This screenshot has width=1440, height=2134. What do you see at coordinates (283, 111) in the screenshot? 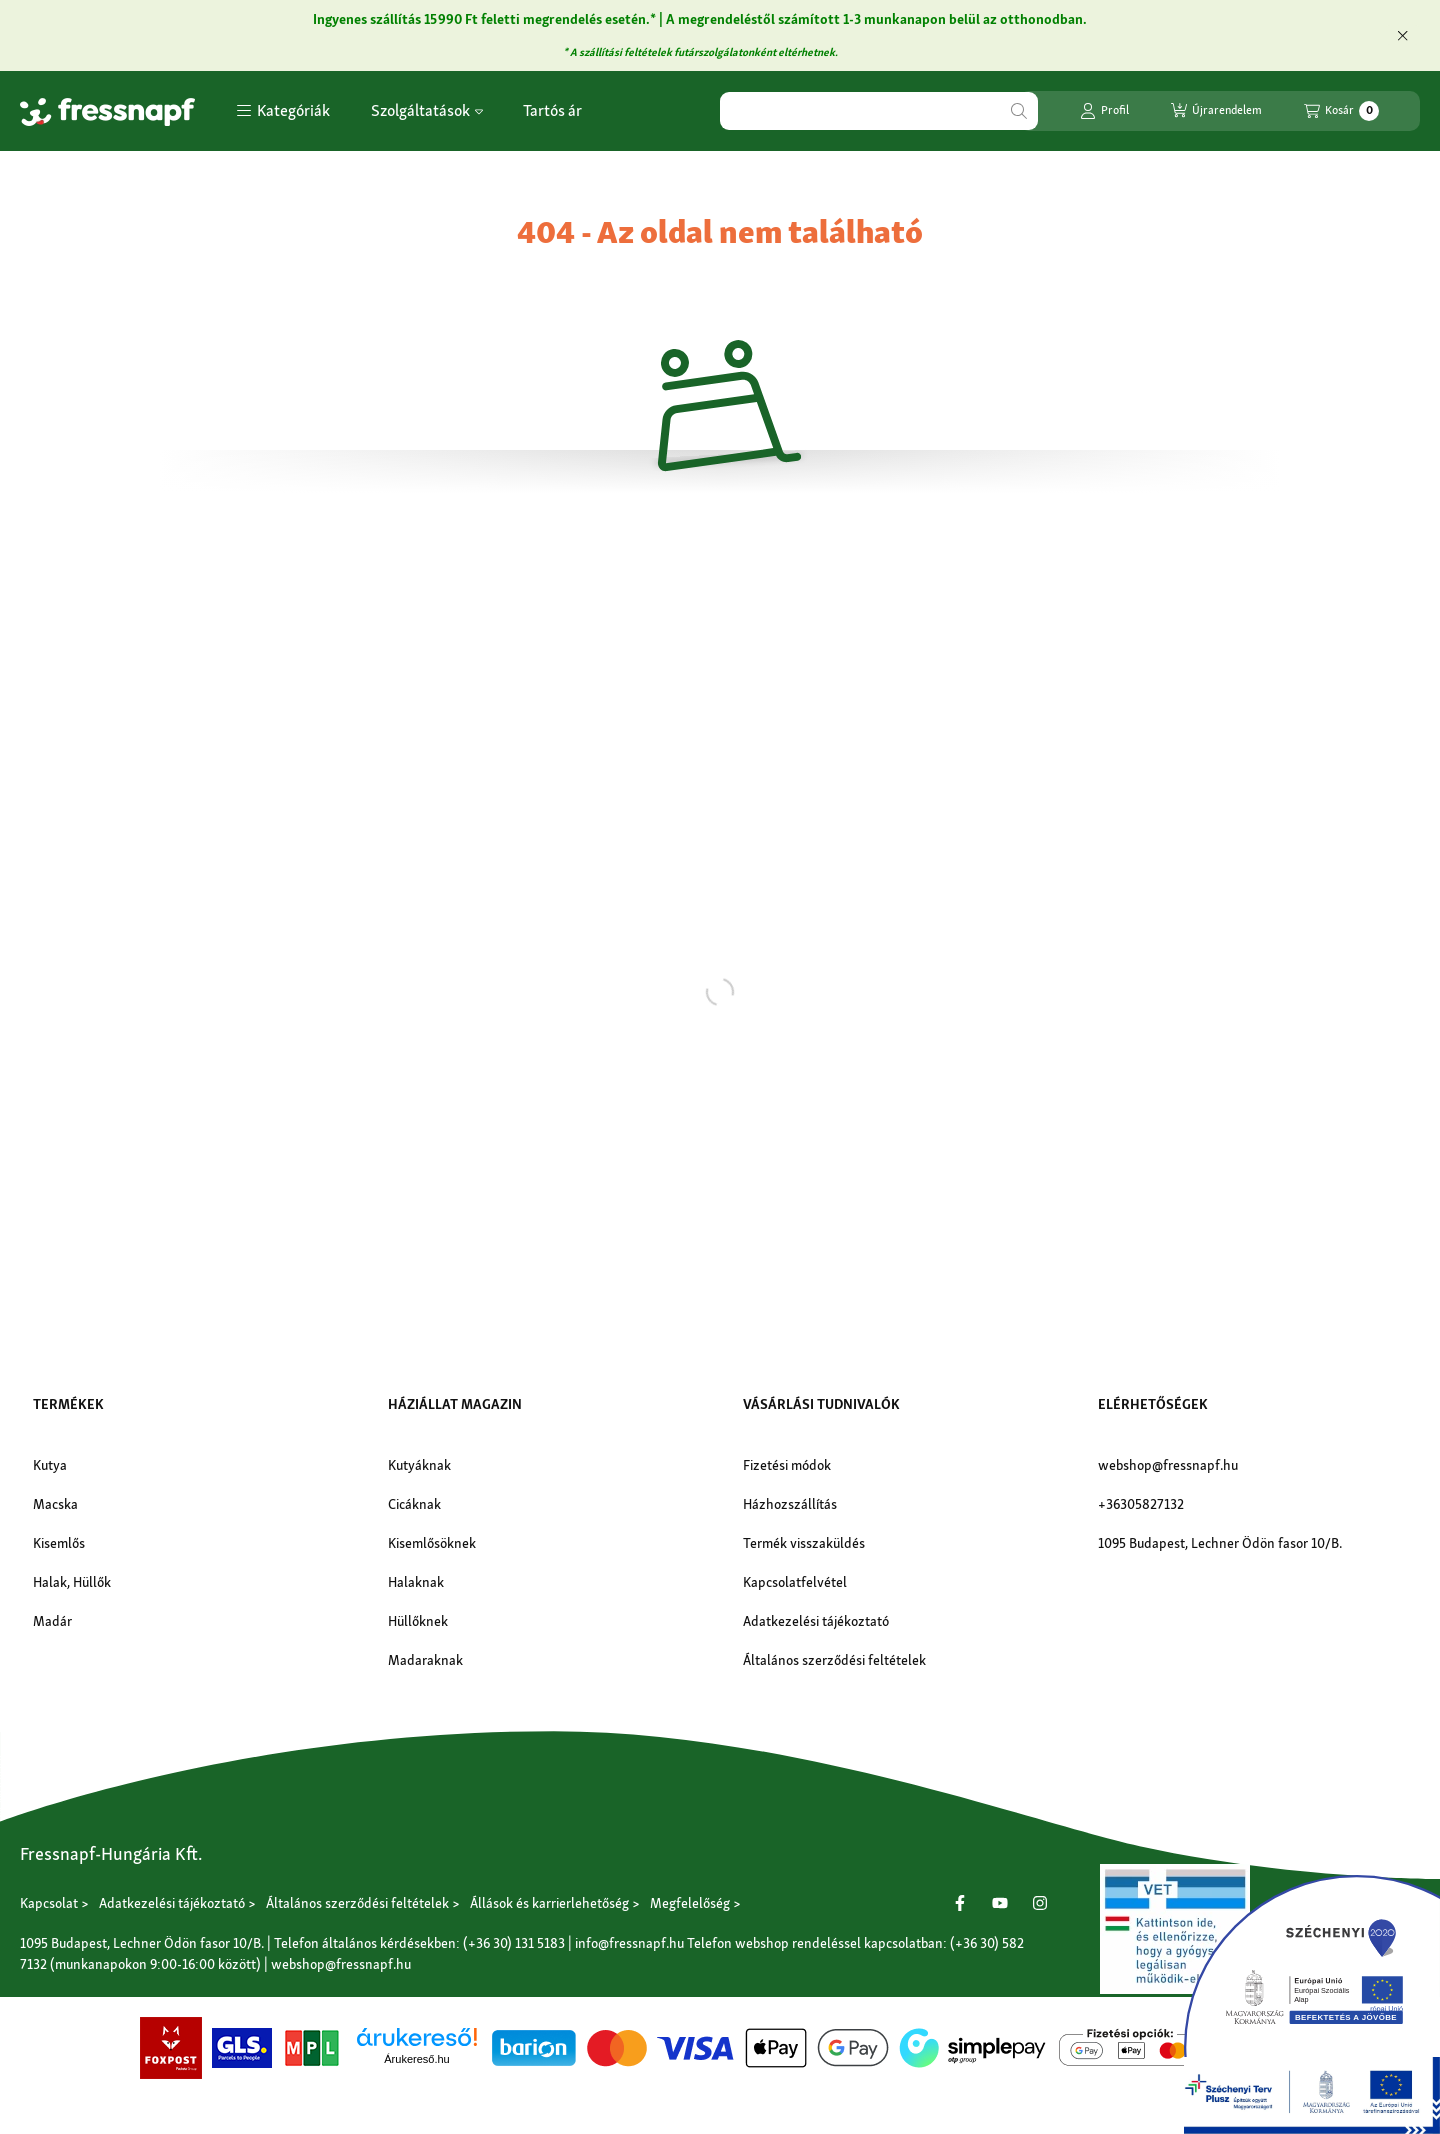
I see `[button]` at bounding box center [283, 111].